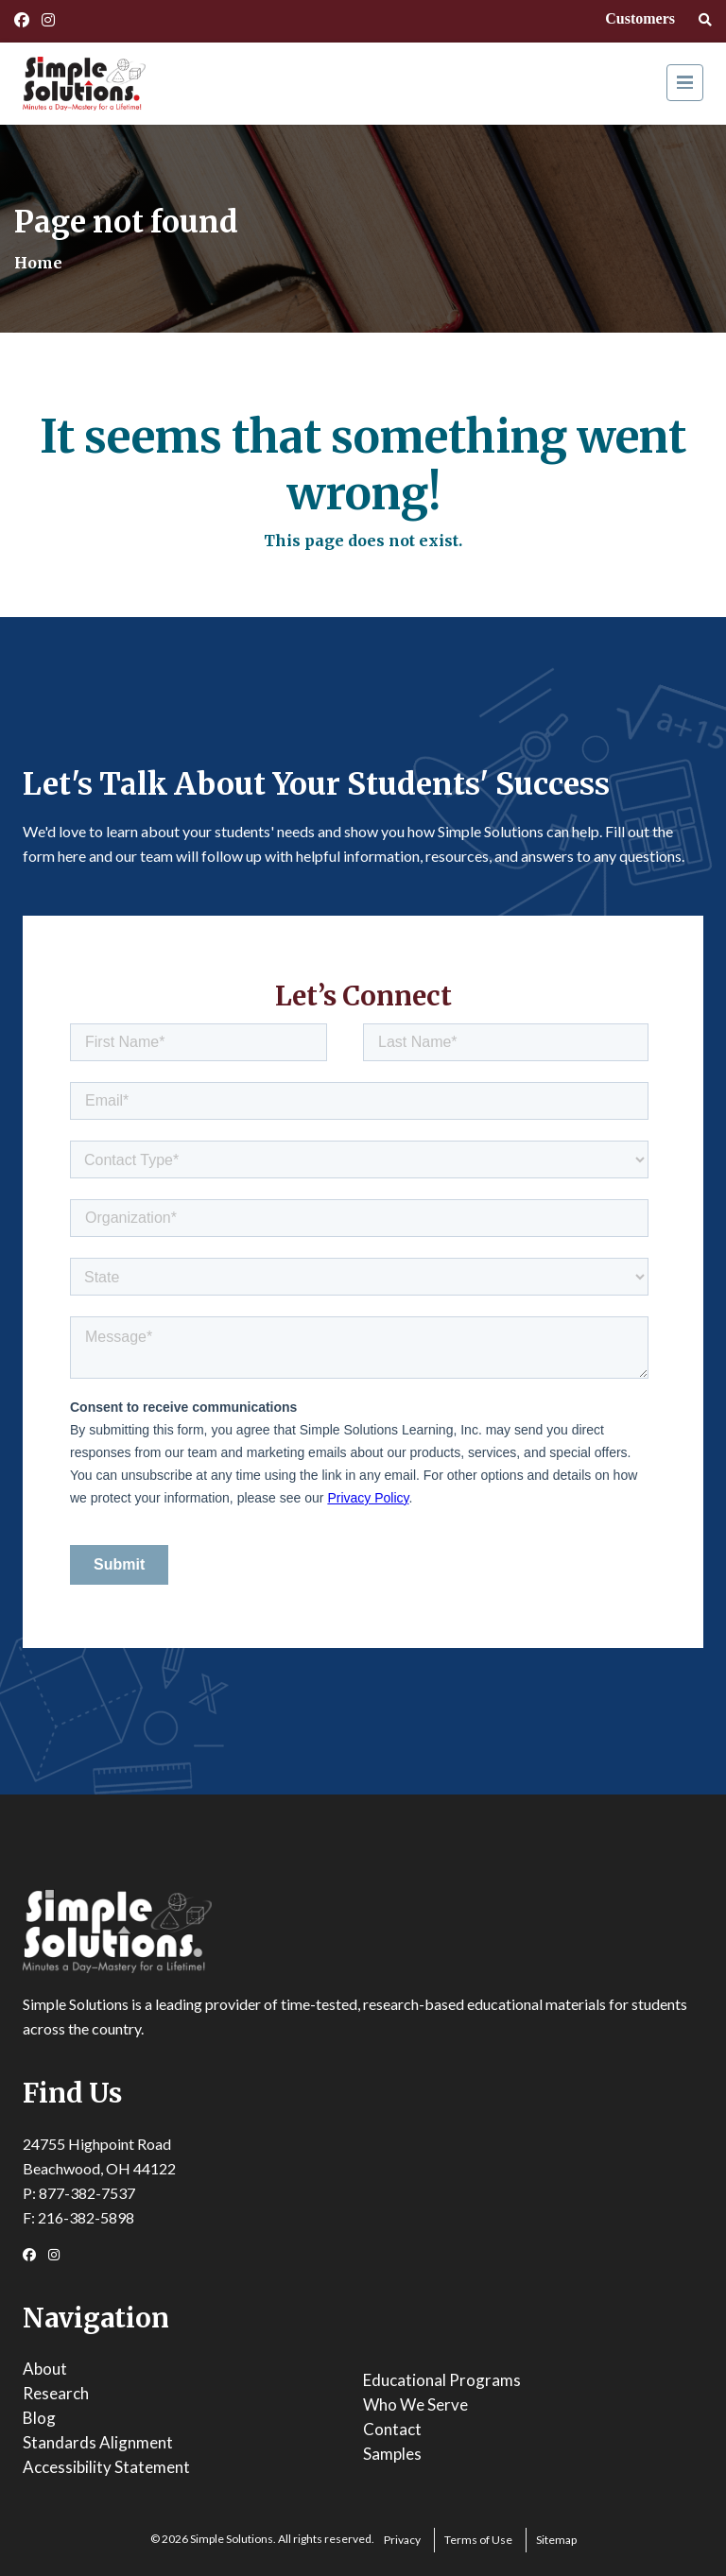  What do you see at coordinates (415, 2404) in the screenshot?
I see `Who We Serve` at bounding box center [415, 2404].